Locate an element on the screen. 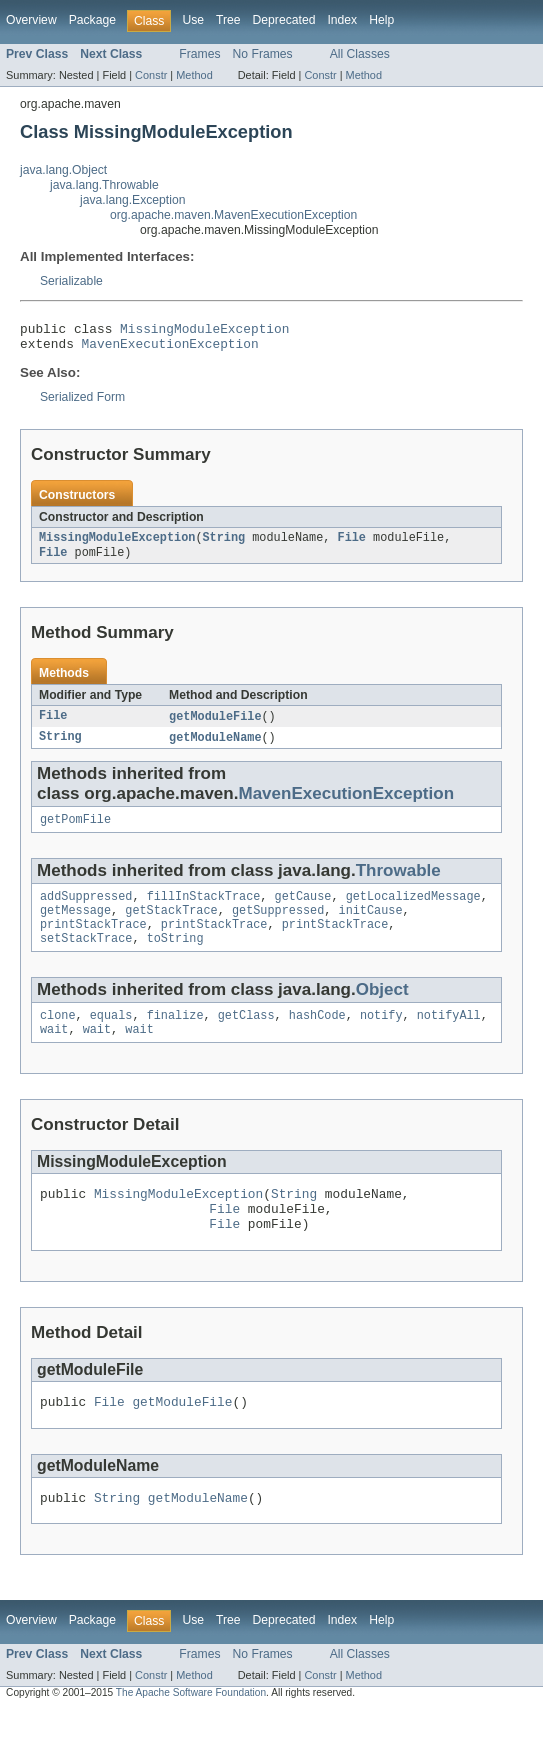 This screenshot has height=1751, width=543. Frames is located at coordinates (199, 54).